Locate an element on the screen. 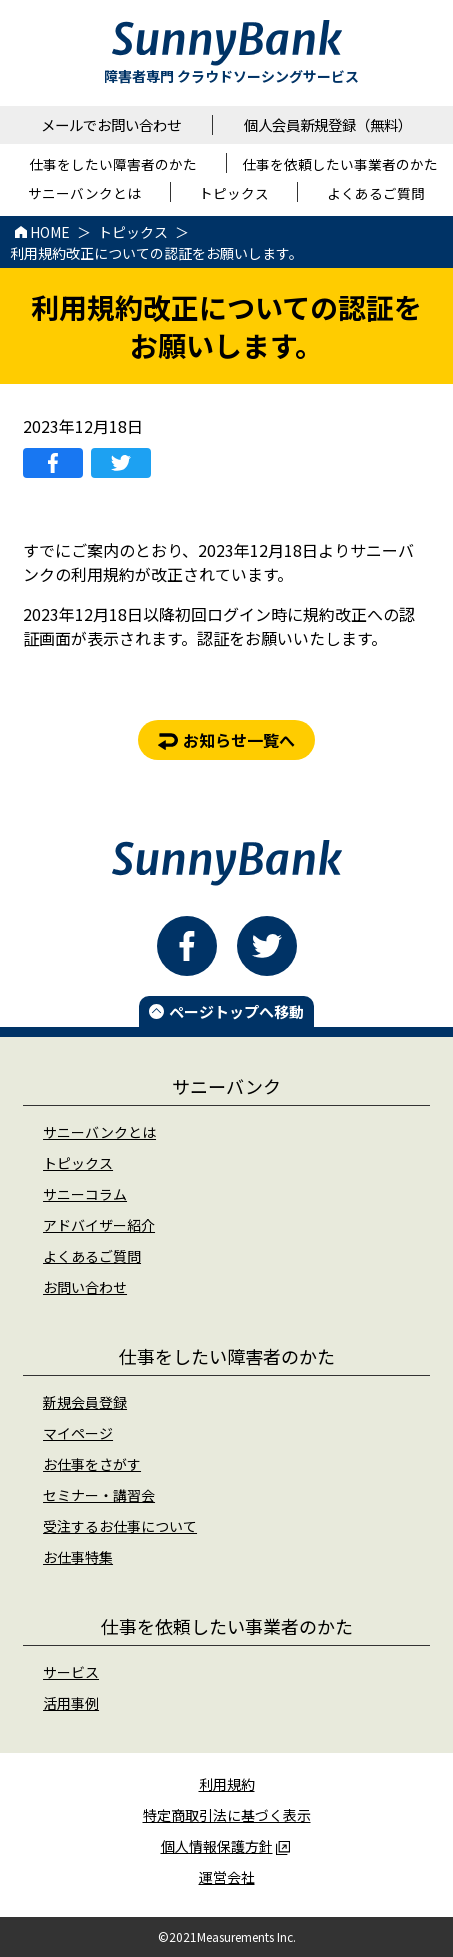 This screenshot has width=453, height=1957. 運営会社 is located at coordinates (227, 1877).